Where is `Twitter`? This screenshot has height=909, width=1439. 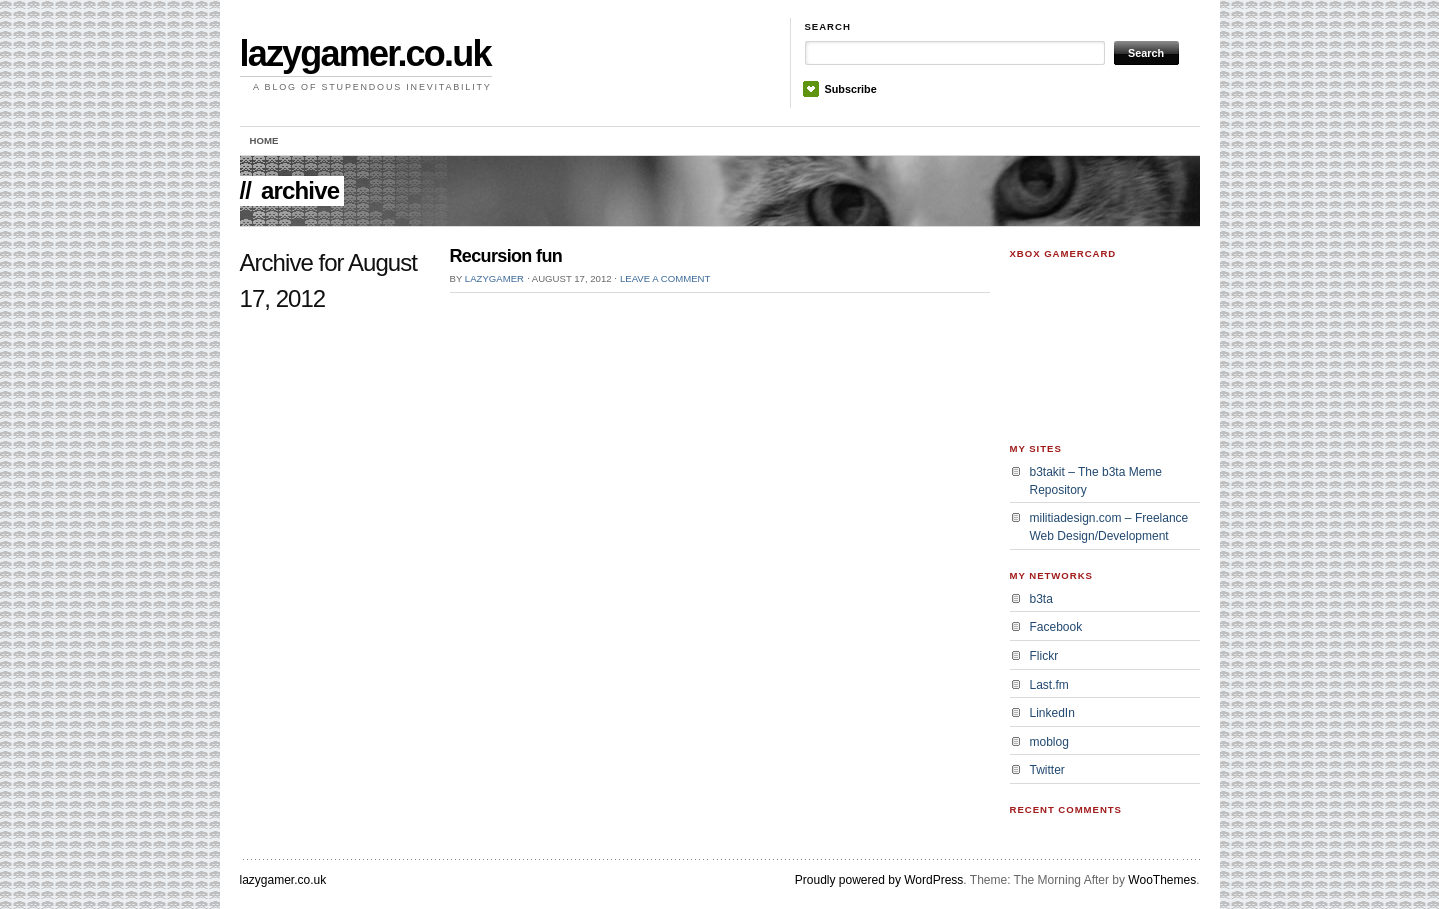
Twitter is located at coordinates (1047, 770).